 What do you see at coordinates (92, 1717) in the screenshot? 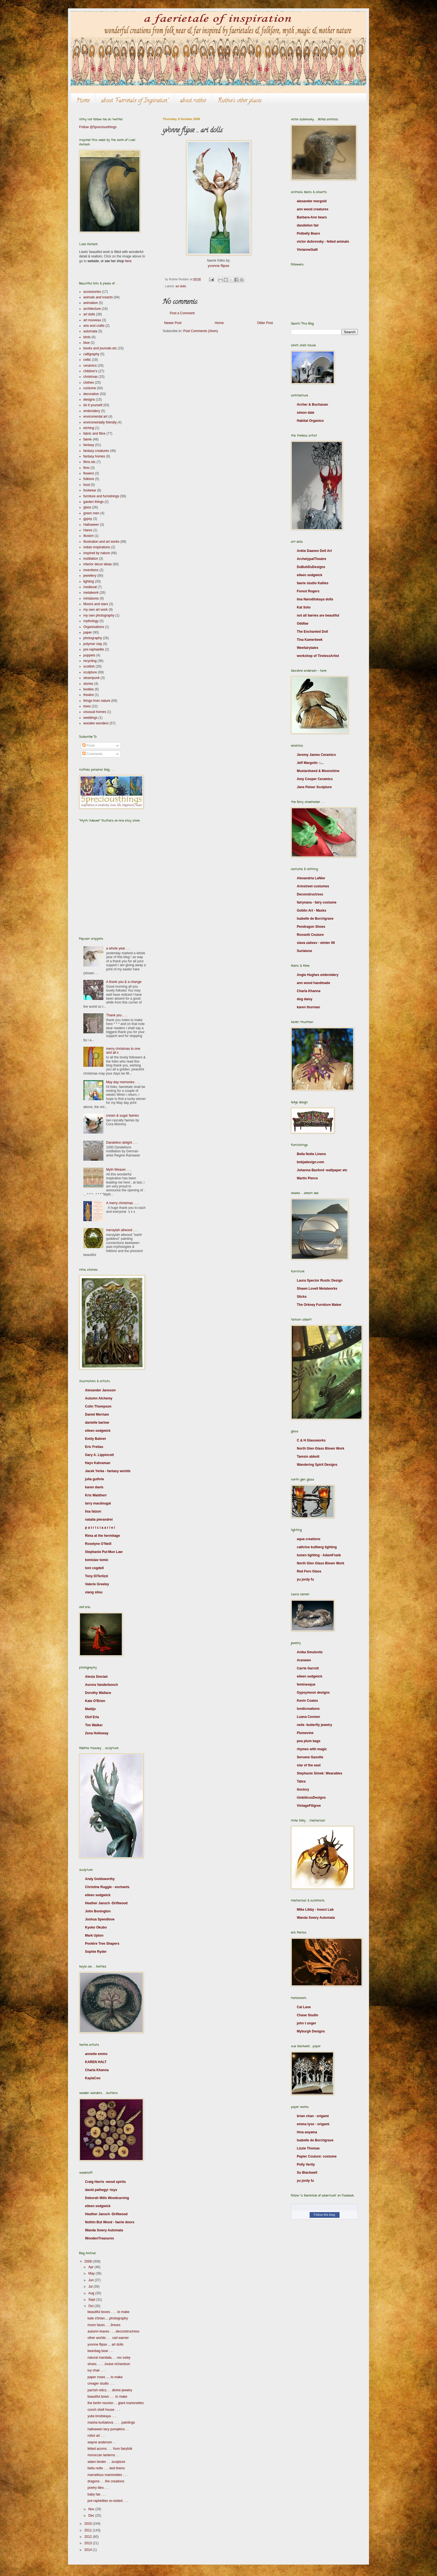
I see `Olof Erla` at bounding box center [92, 1717].